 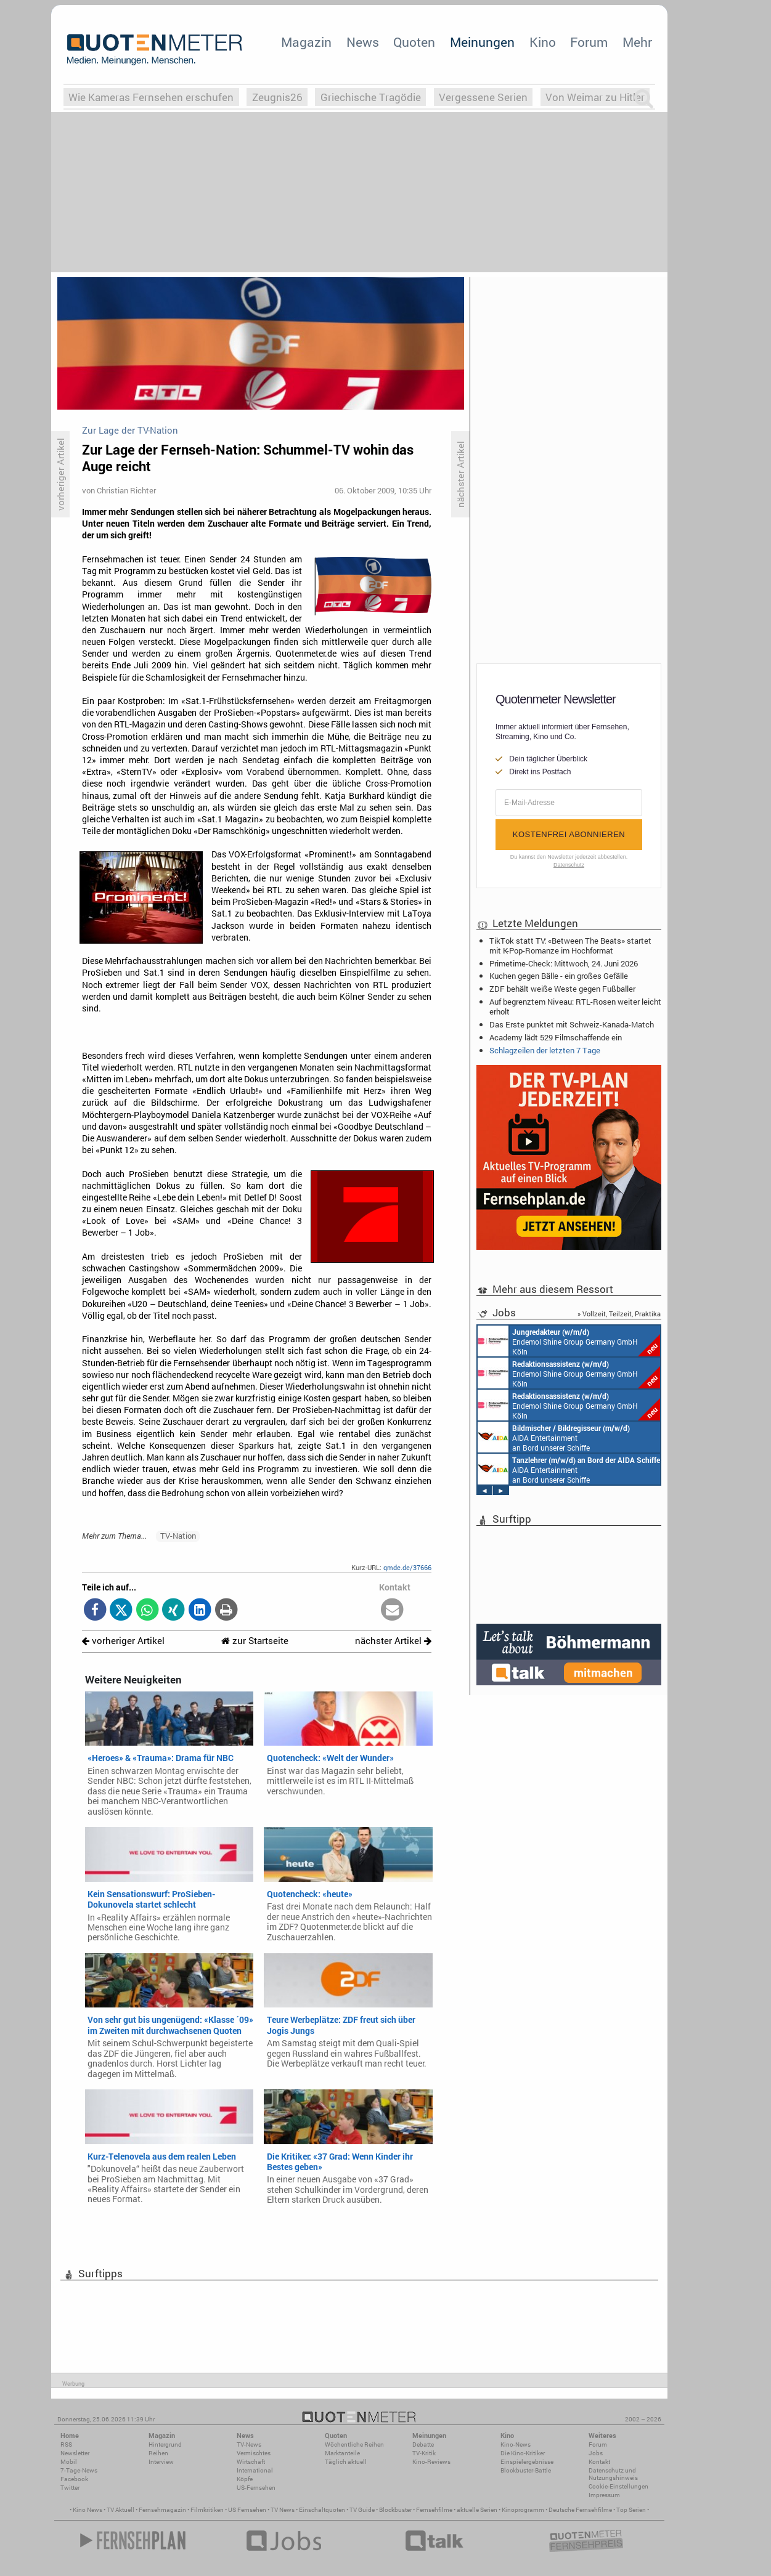 What do you see at coordinates (482, 42) in the screenshot?
I see `Meinungen` at bounding box center [482, 42].